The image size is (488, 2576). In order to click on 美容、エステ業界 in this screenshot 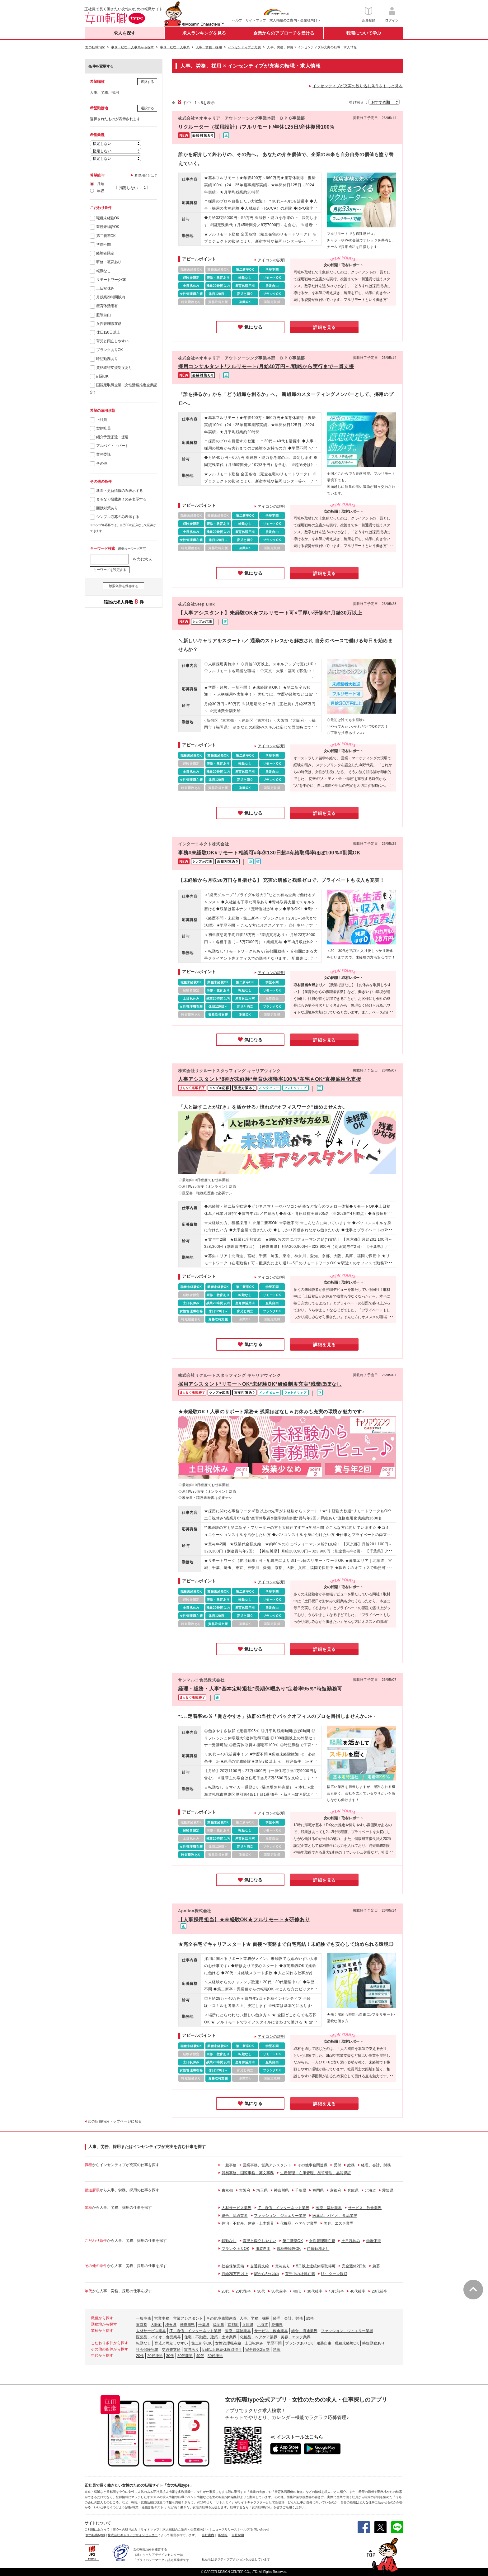, I will do `click(339, 2223)`.